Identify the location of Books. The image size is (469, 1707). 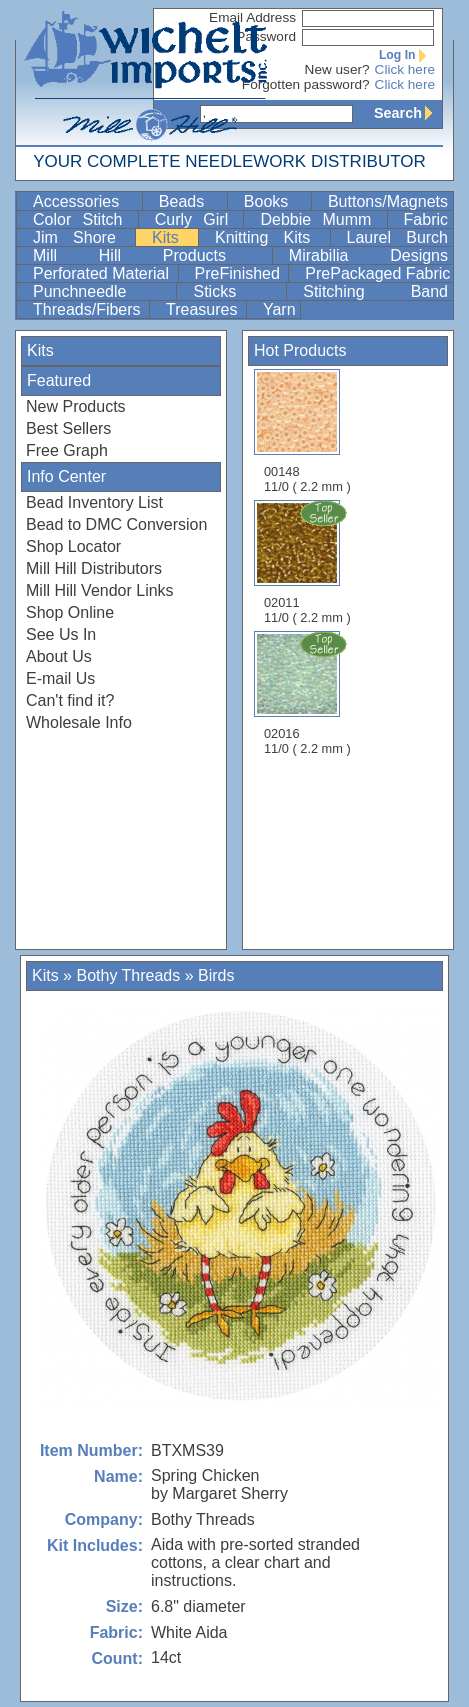
(275, 201).